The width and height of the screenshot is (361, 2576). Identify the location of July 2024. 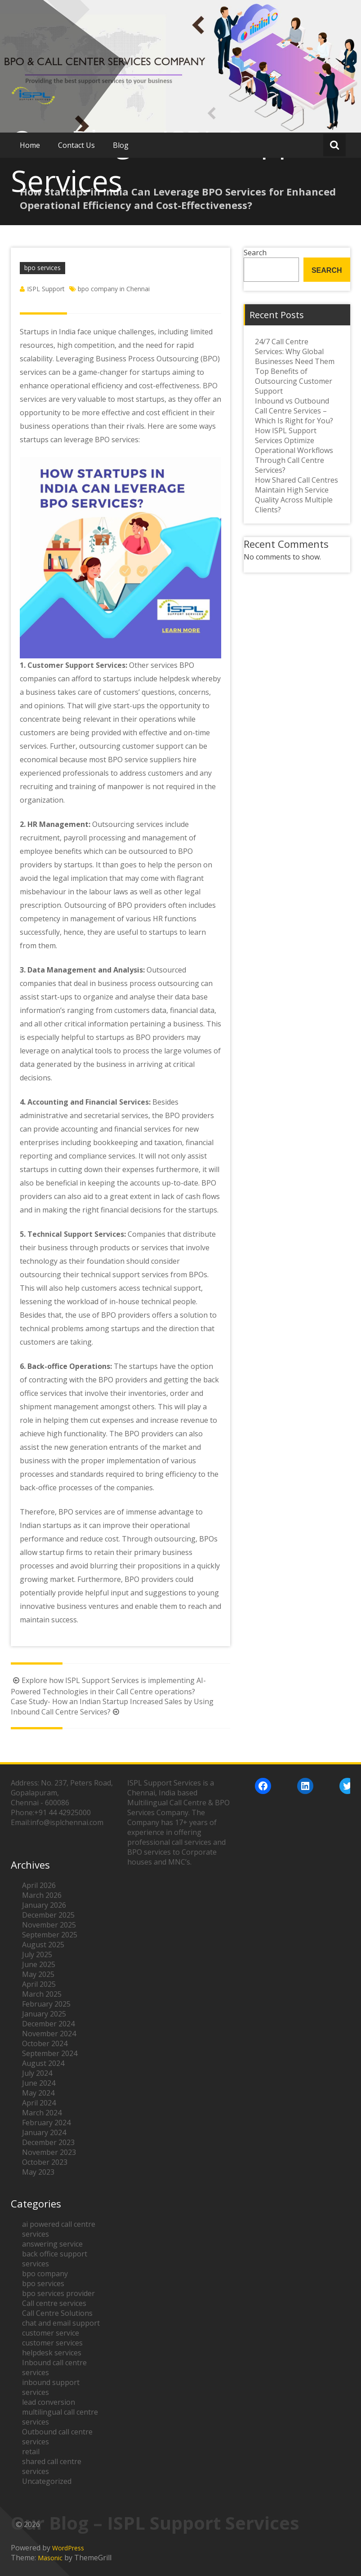
(37, 2073).